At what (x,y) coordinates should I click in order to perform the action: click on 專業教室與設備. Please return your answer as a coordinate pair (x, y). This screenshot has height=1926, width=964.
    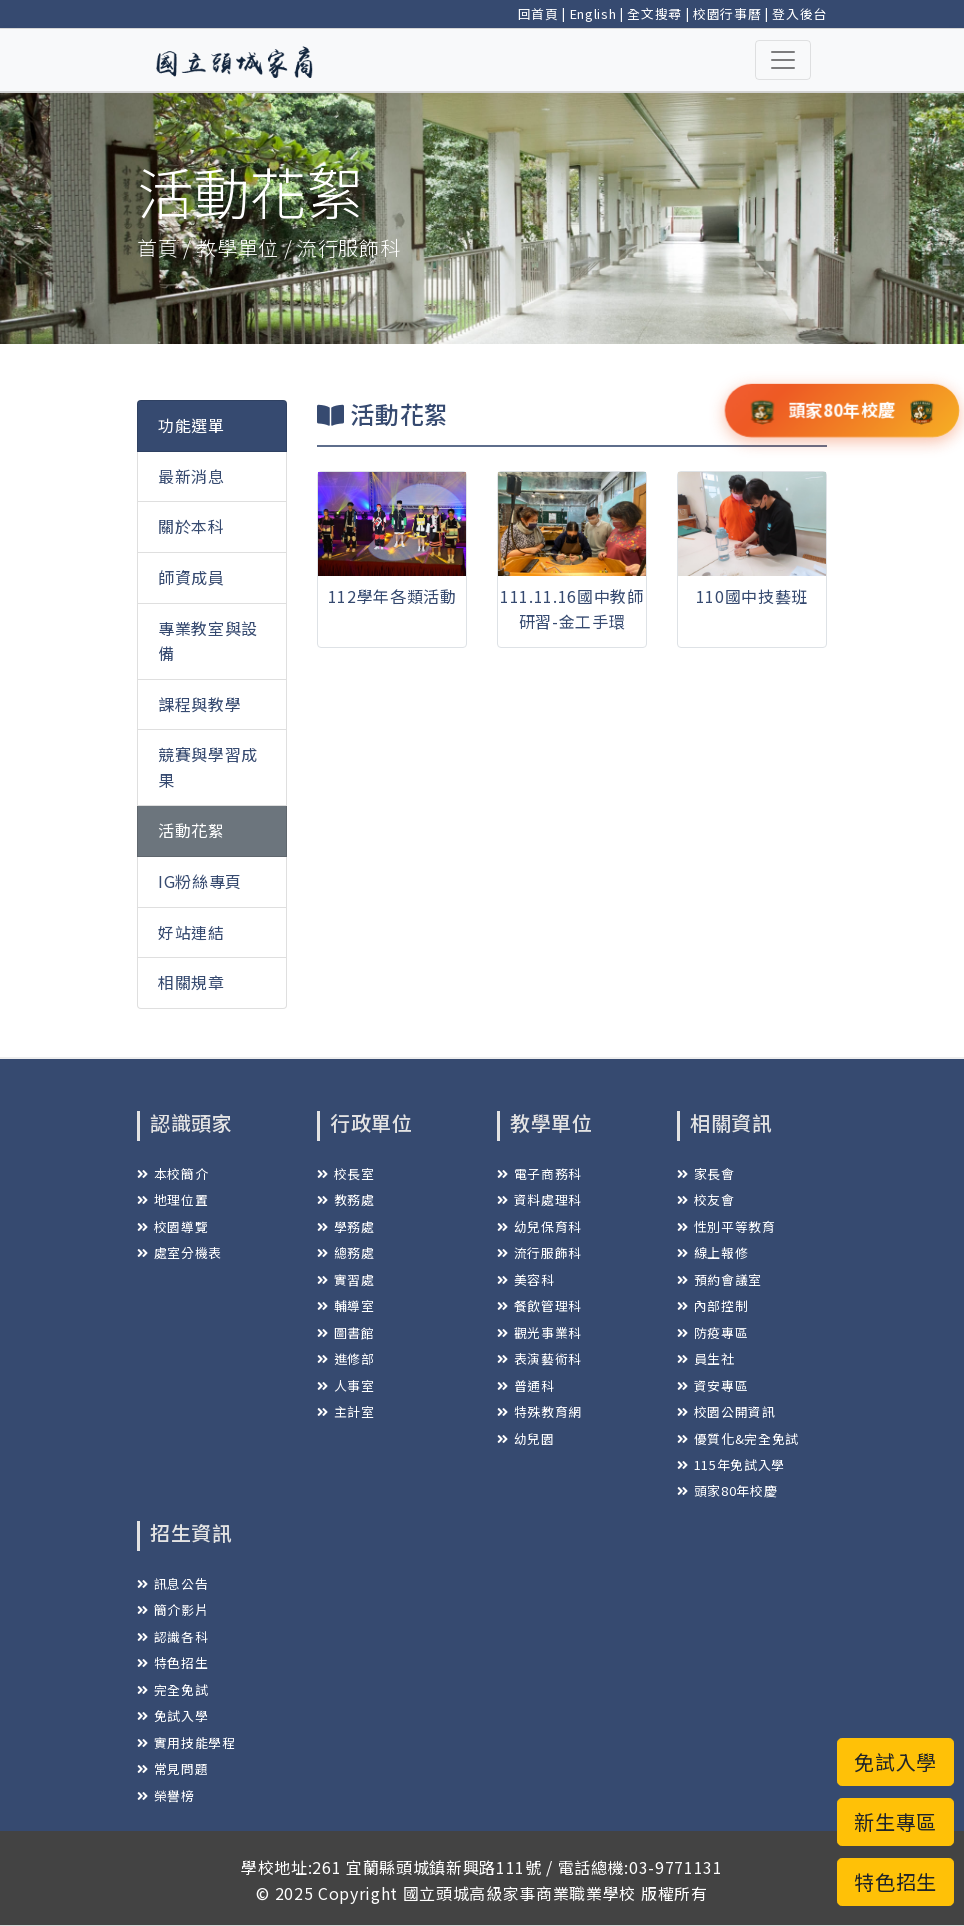
    Looking at the image, I should click on (208, 641).